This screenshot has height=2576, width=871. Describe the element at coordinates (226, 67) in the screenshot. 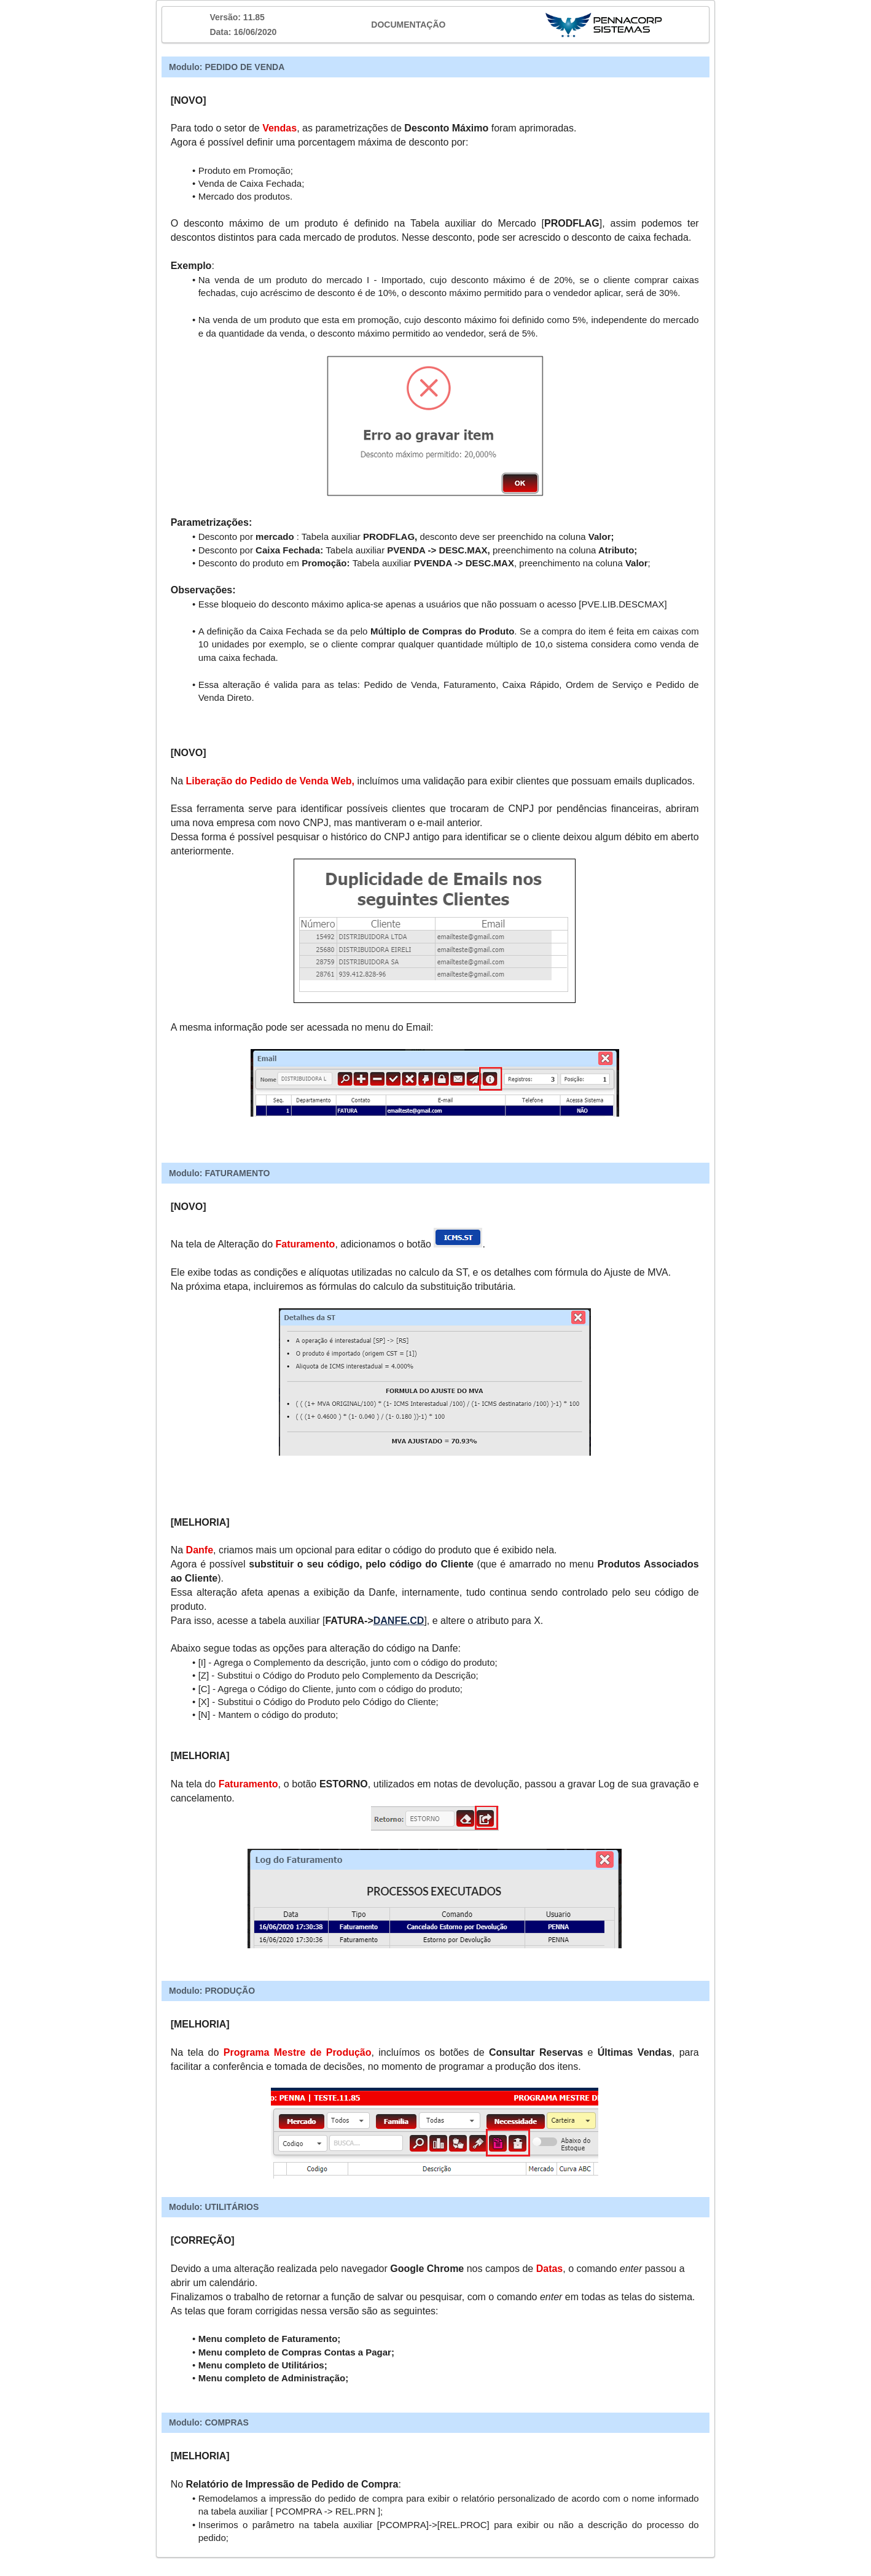

I see `Modulo: PEDIDO DE VENDA` at that location.